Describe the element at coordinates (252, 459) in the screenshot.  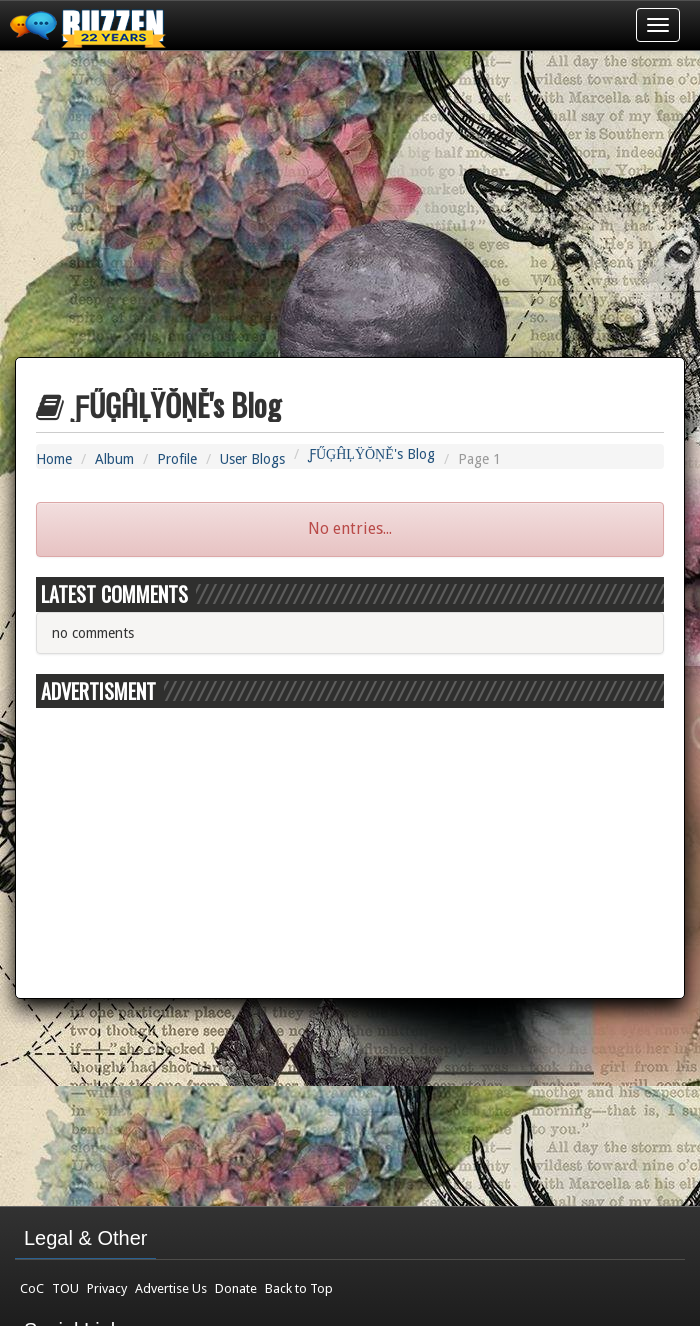
I see `User Blogs` at that location.